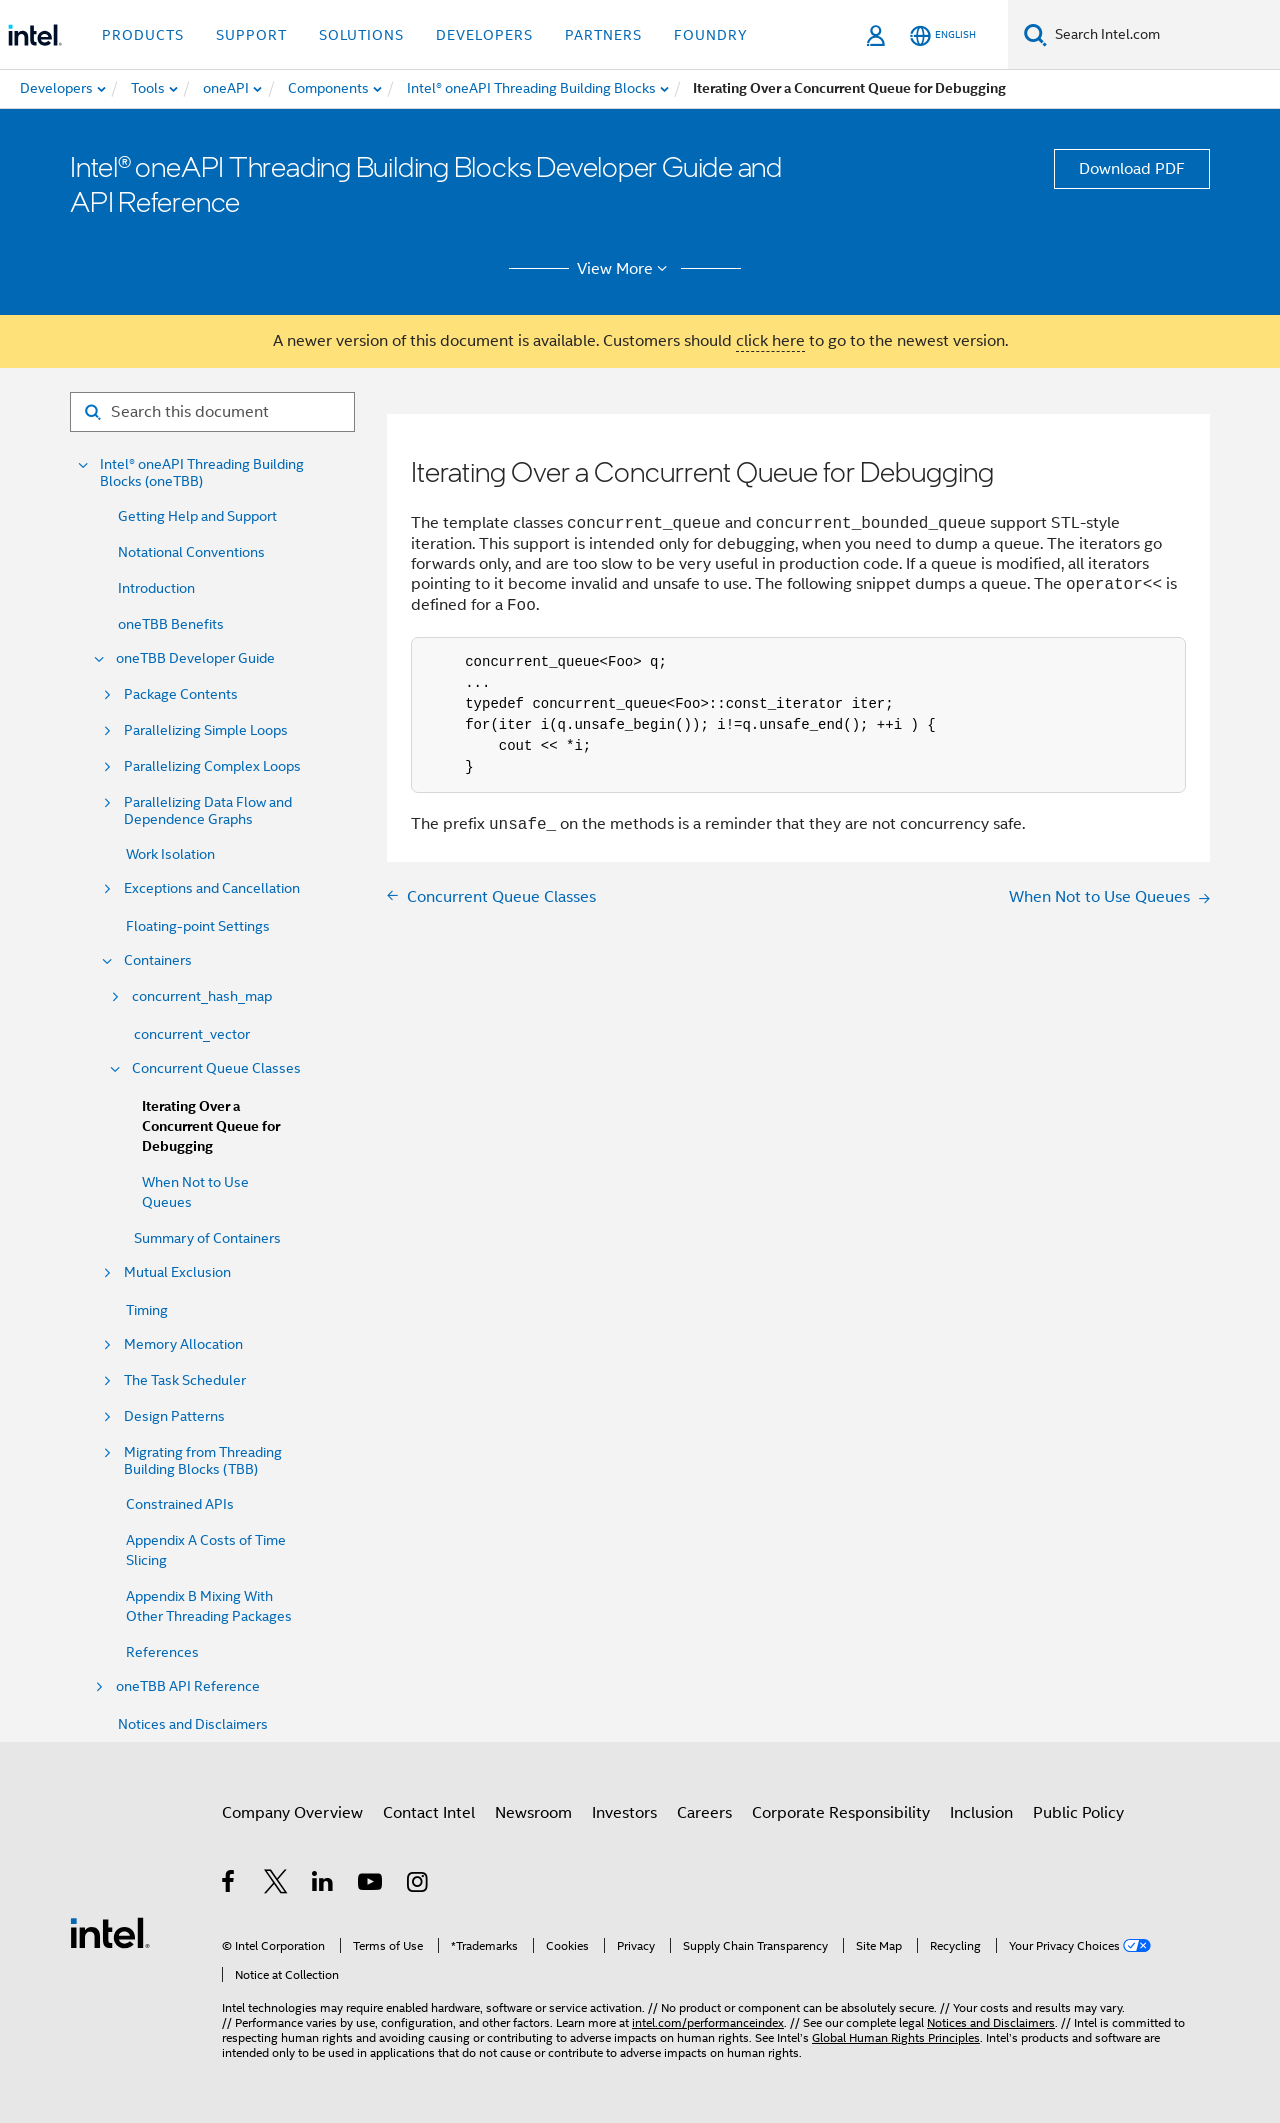 Image resolution: width=1280 pixels, height=2123 pixels. What do you see at coordinates (484, 35) in the screenshot?
I see `Developers [button]` at bounding box center [484, 35].